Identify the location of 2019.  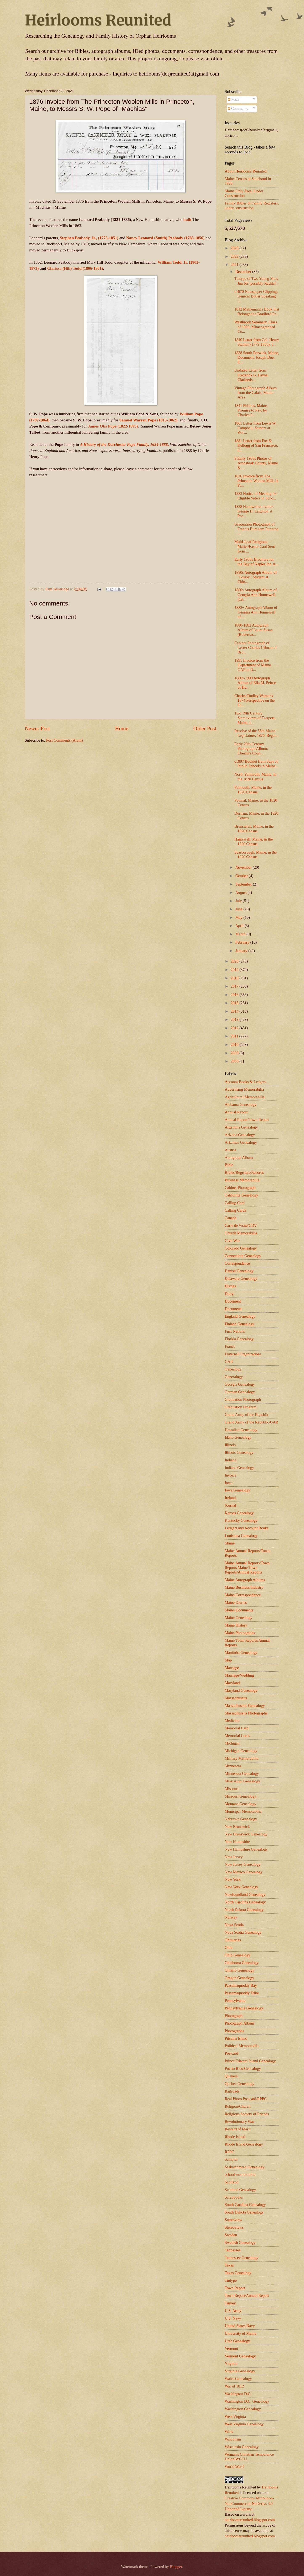
(235, 970).